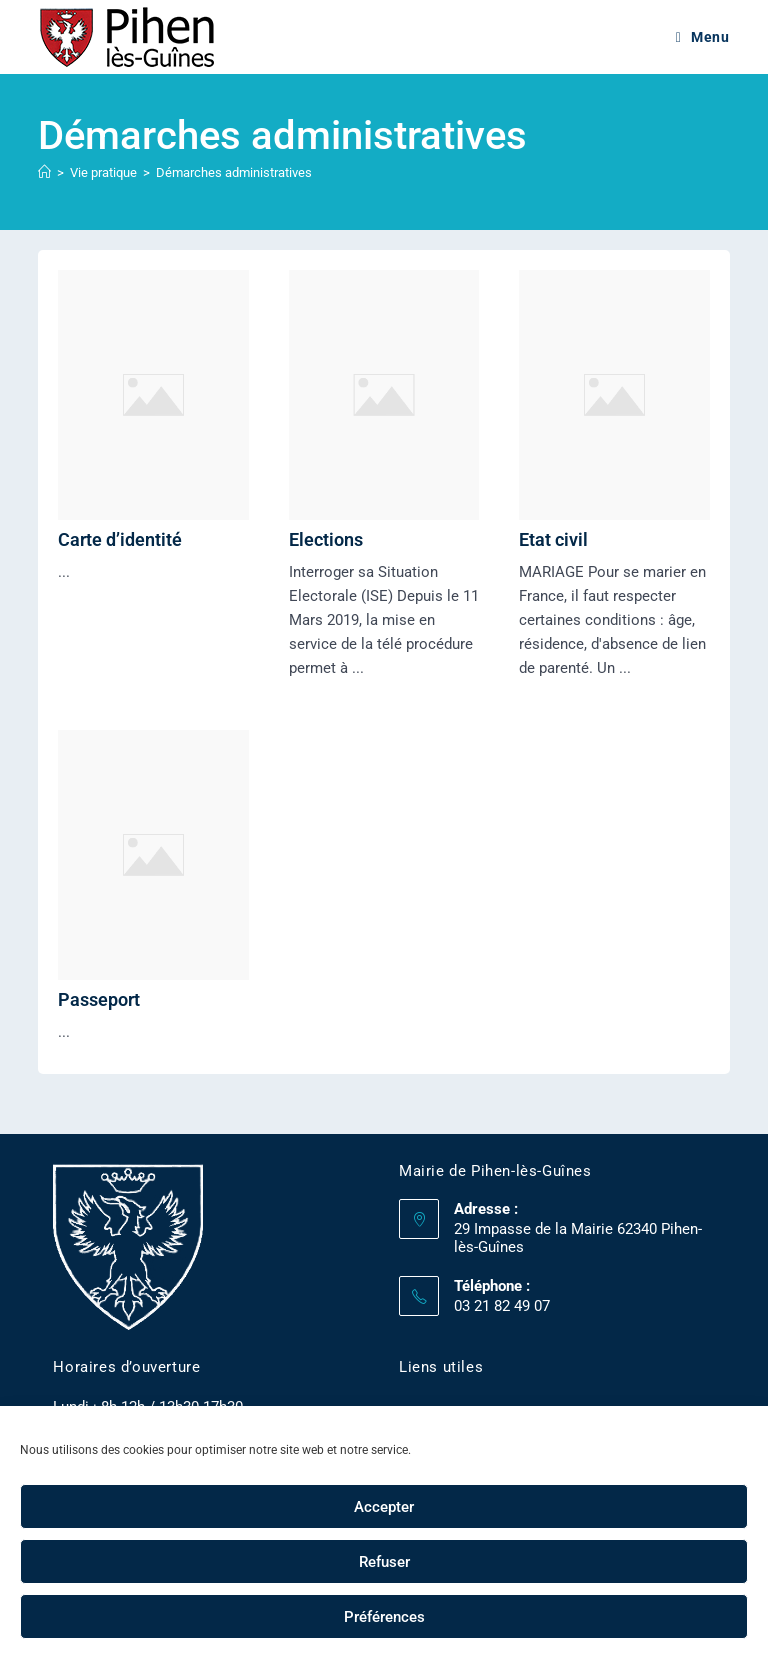 The height and width of the screenshot is (1664, 768). I want to click on [Accueil], so click(44, 172).